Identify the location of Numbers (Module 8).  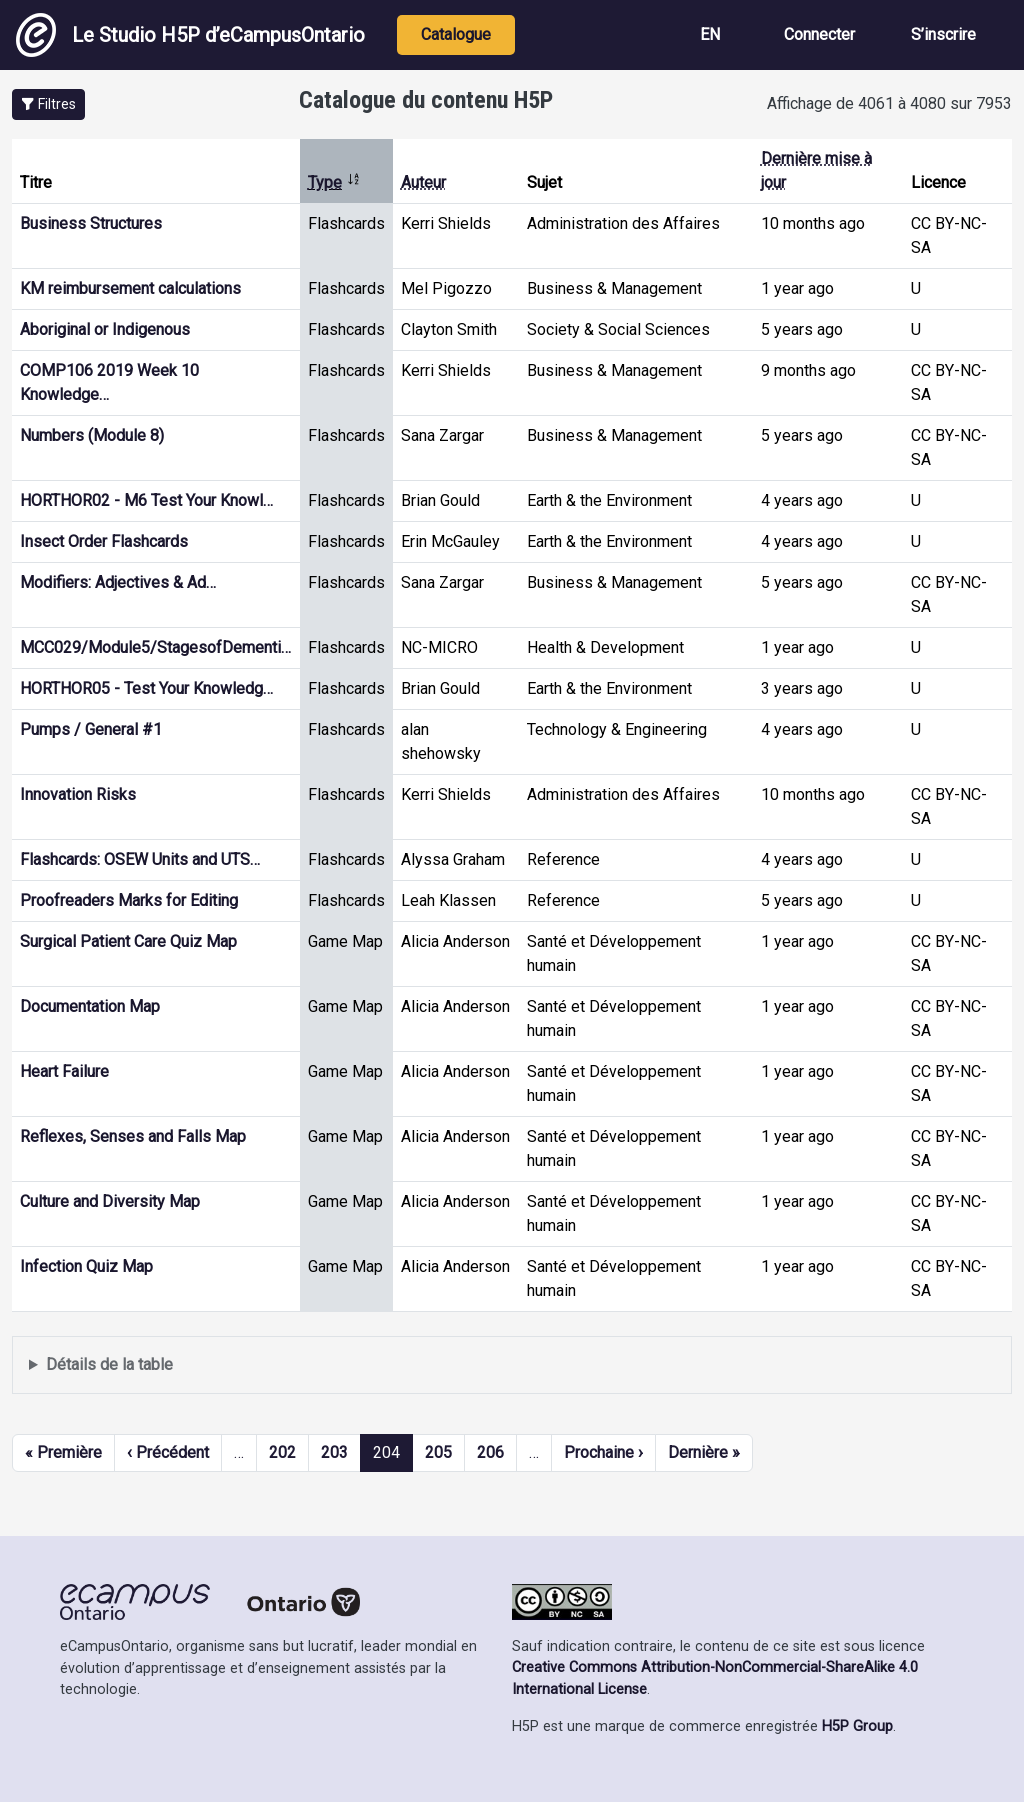
(92, 435).